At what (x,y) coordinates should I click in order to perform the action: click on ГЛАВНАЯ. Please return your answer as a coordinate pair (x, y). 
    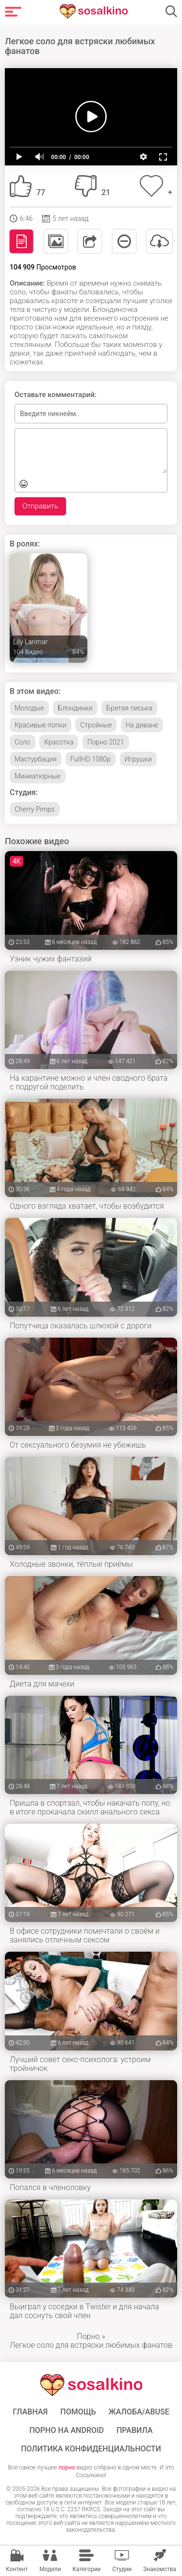
    Looking at the image, I should click on (30, 2412).